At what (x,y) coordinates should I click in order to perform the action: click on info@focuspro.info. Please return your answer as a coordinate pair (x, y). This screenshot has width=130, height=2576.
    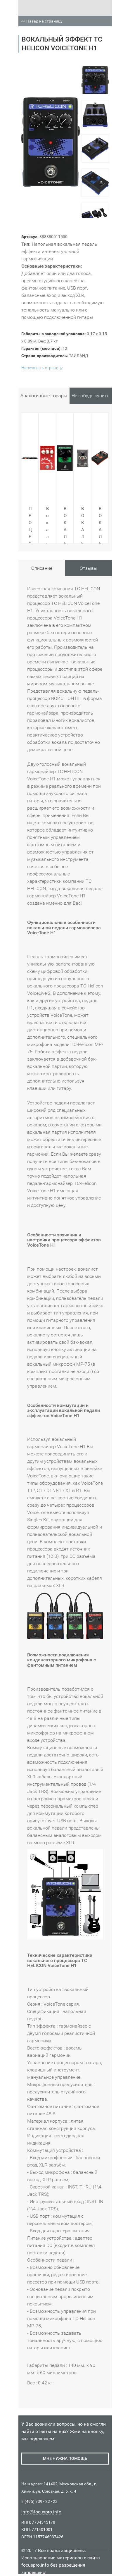
    Looking at the image, I should click on (41, 2512).